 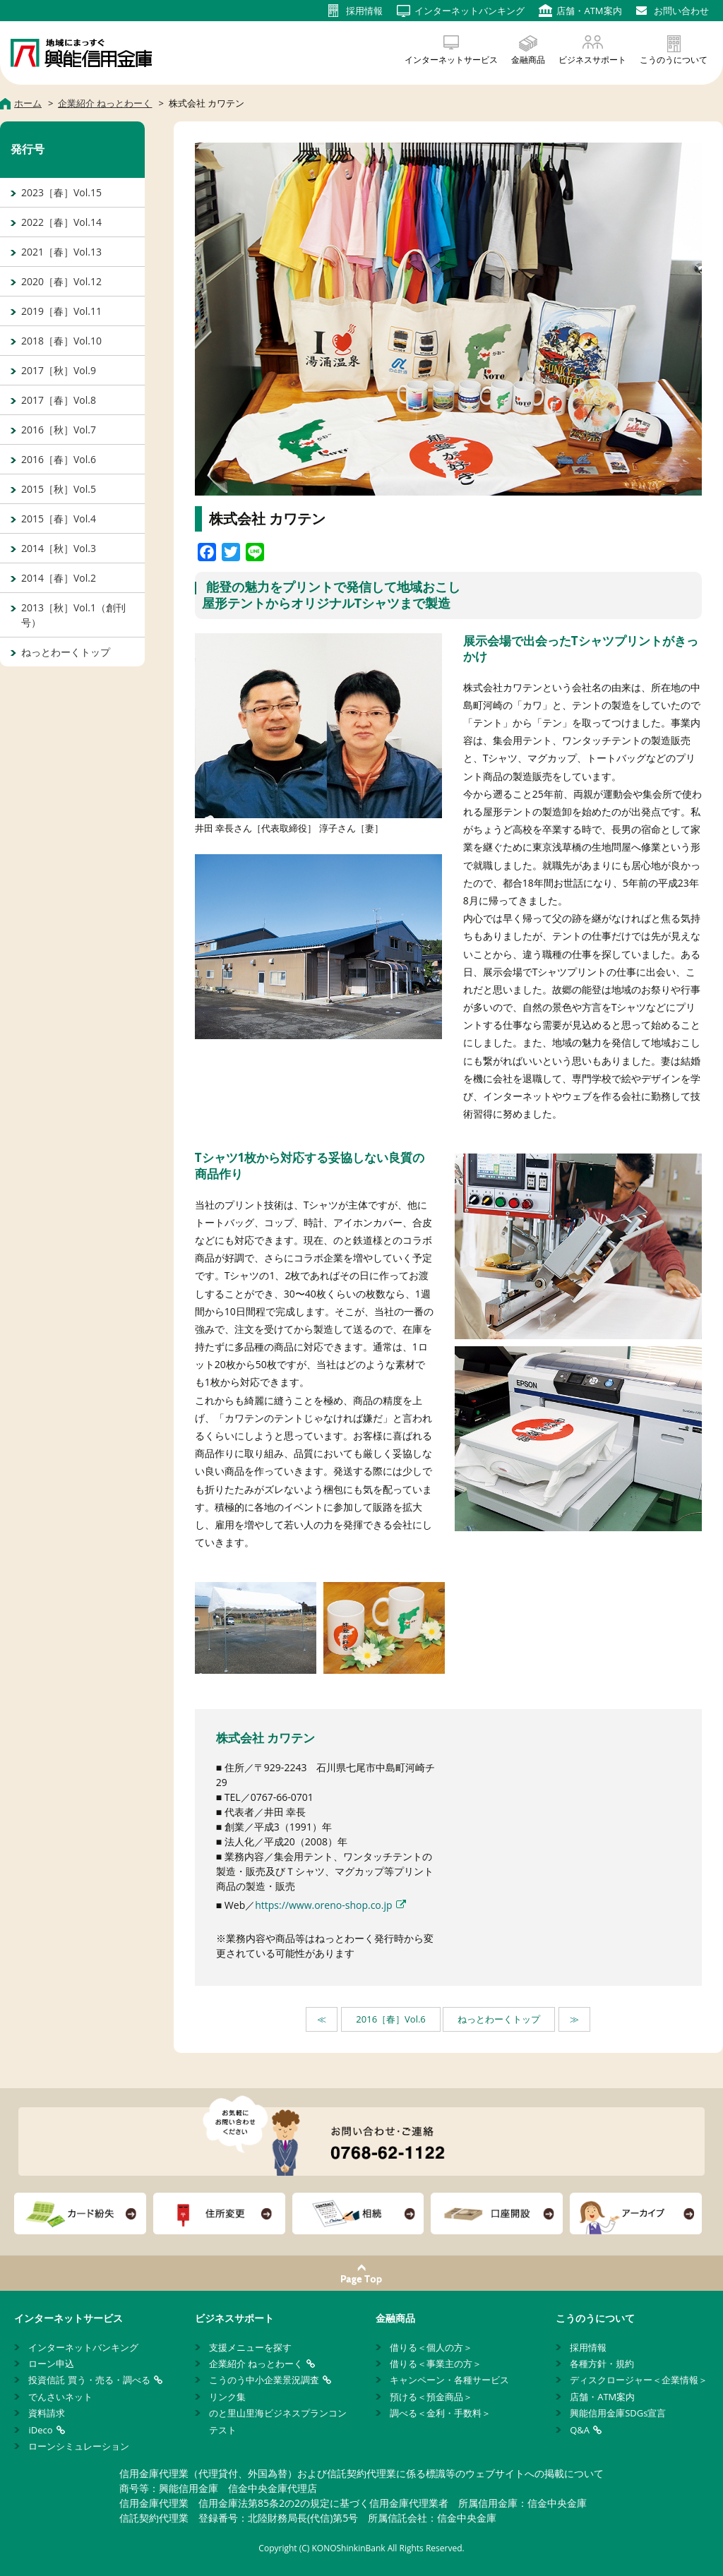 I want to click on 2022［春］Vol.14, so click(x=61, y=222).